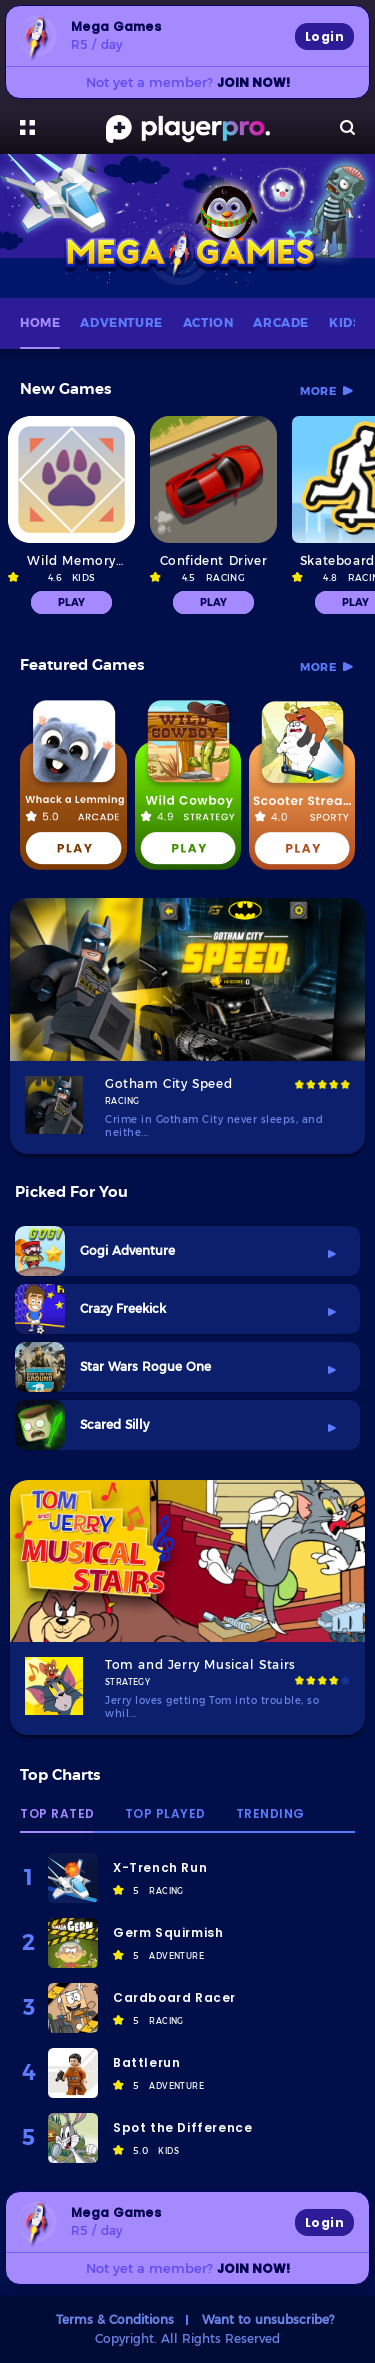 Image resolution: width=375 pixels, height=2363 pixels. What do you see at coordinates (345, 322) in the screenshot?
I see `KIDS` at bounding box center [345, 322].